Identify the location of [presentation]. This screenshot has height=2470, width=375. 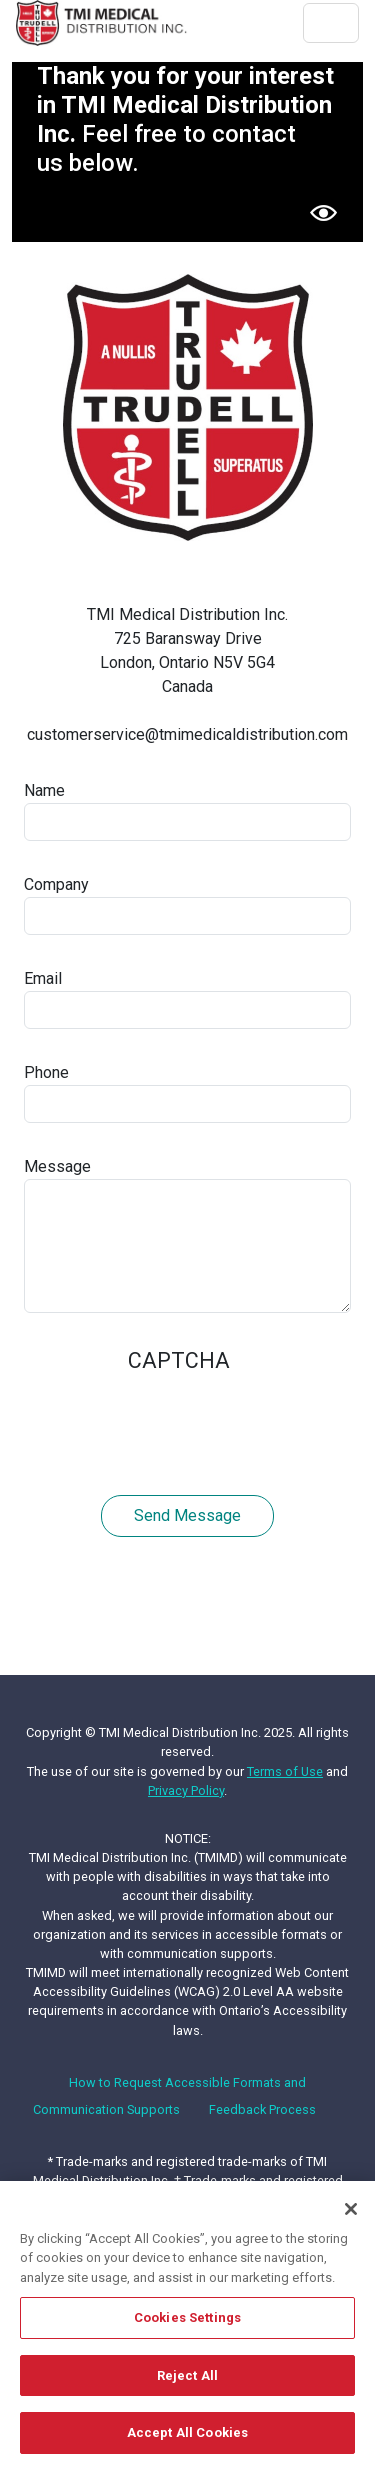
(176, 1424).